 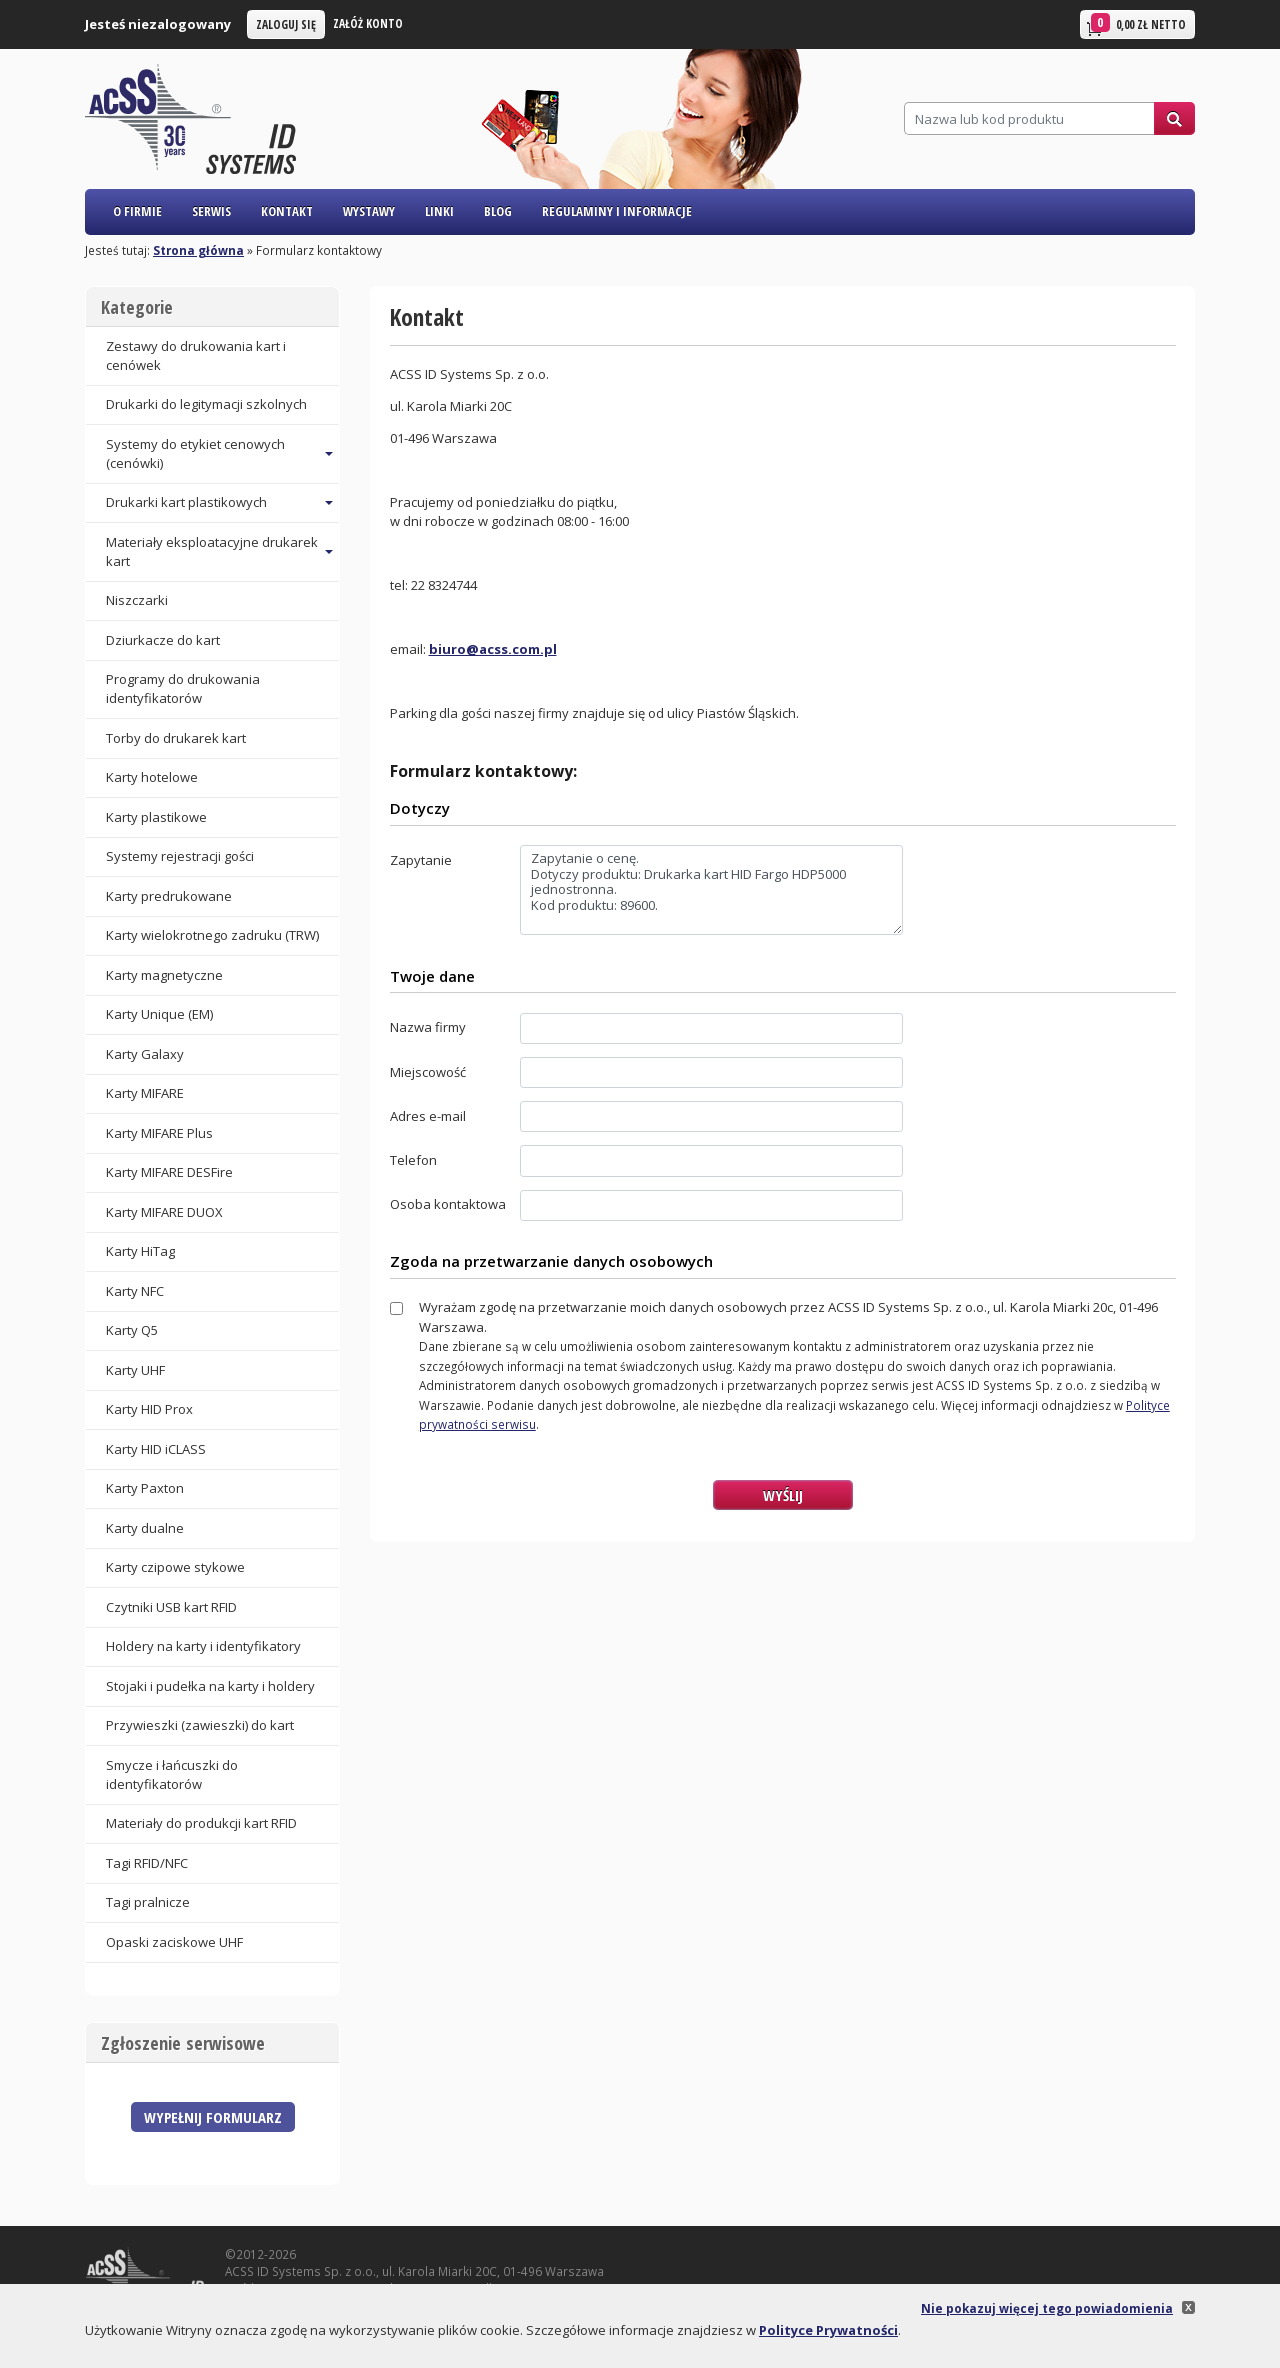 What do you see at coordinates (198, 250) in the screenshot?
I see `Strona główna` at bounding box center [198, 250].